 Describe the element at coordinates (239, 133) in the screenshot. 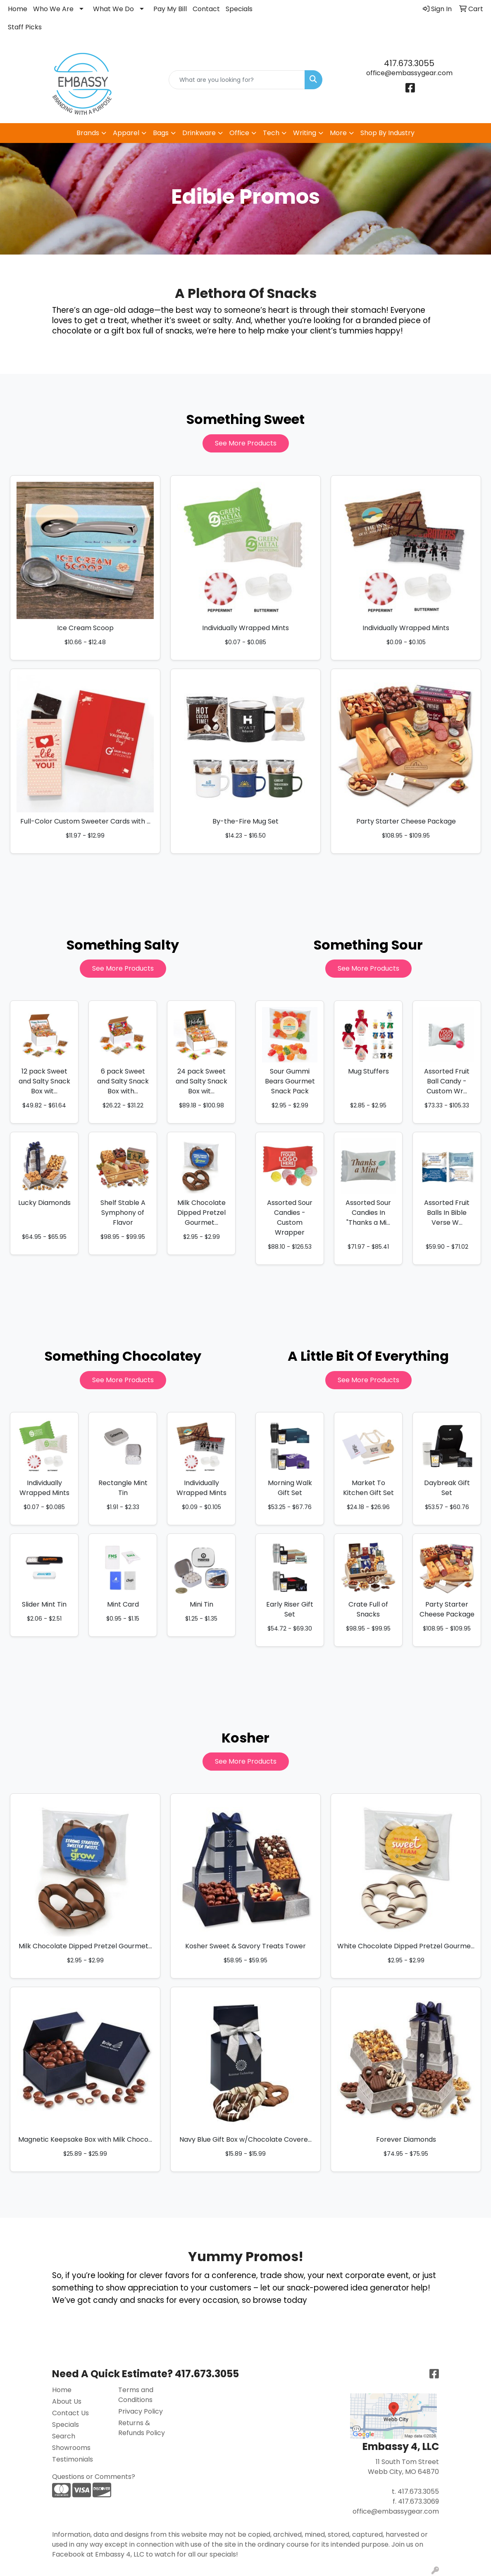

I see `Office [button]` at that location.